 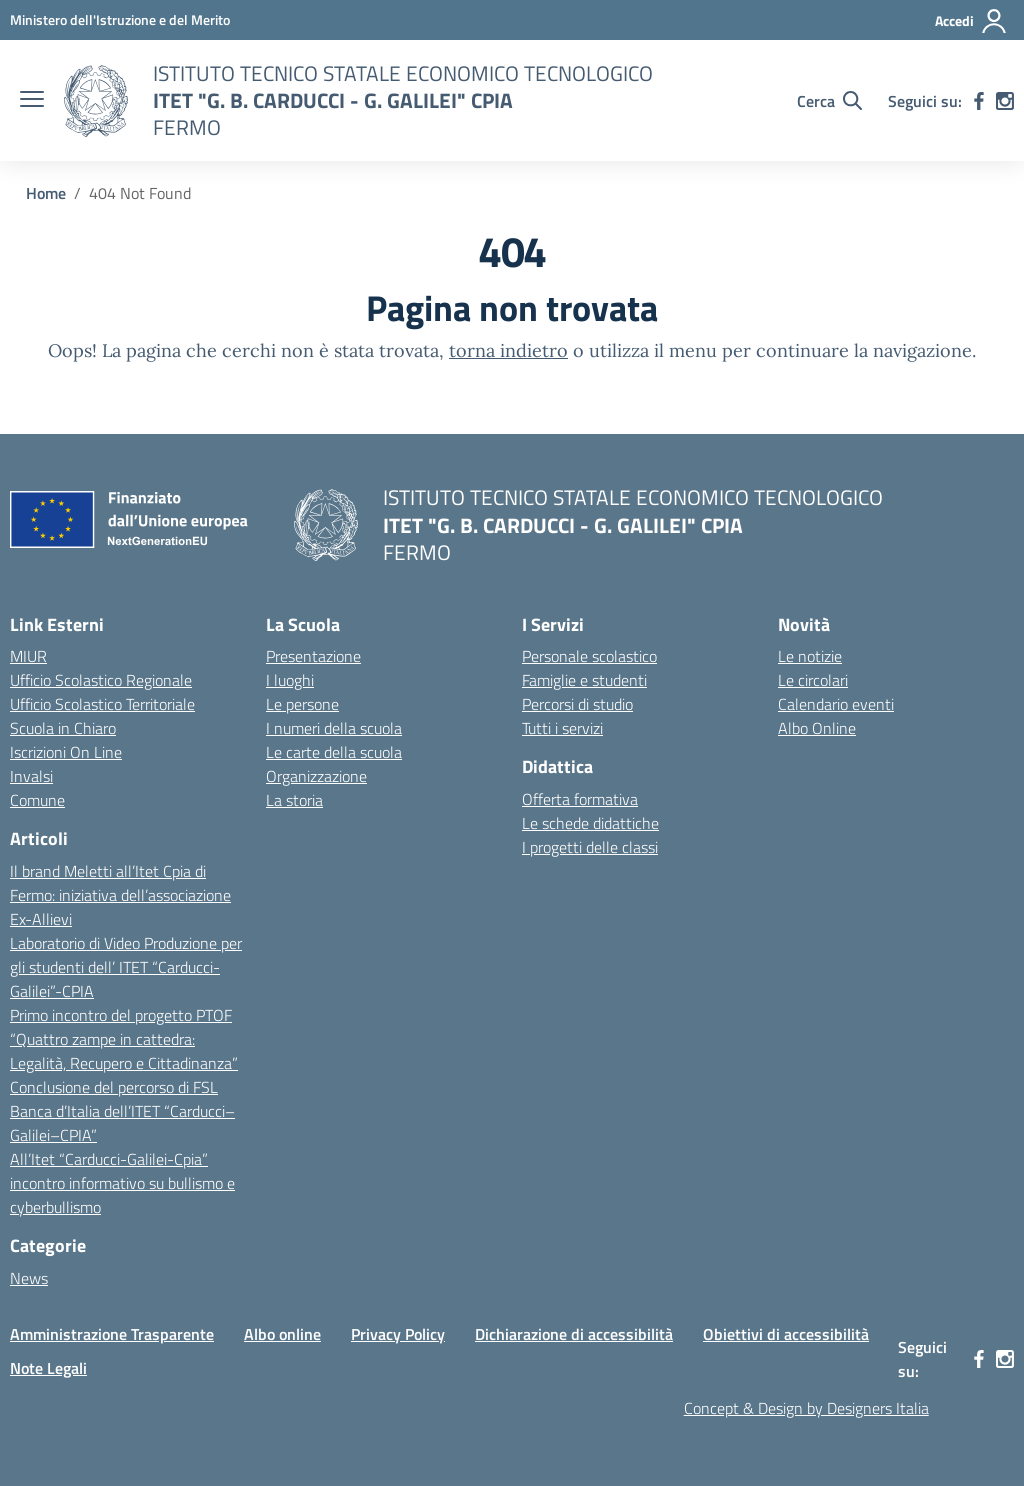 What do you see at coordinates (66, 752) in the screenshot?
I see `Iscrizioni On Line [Iscrizioni On Line – link esterno – apertura nuova scheda]` at bounding box center [66, 752].